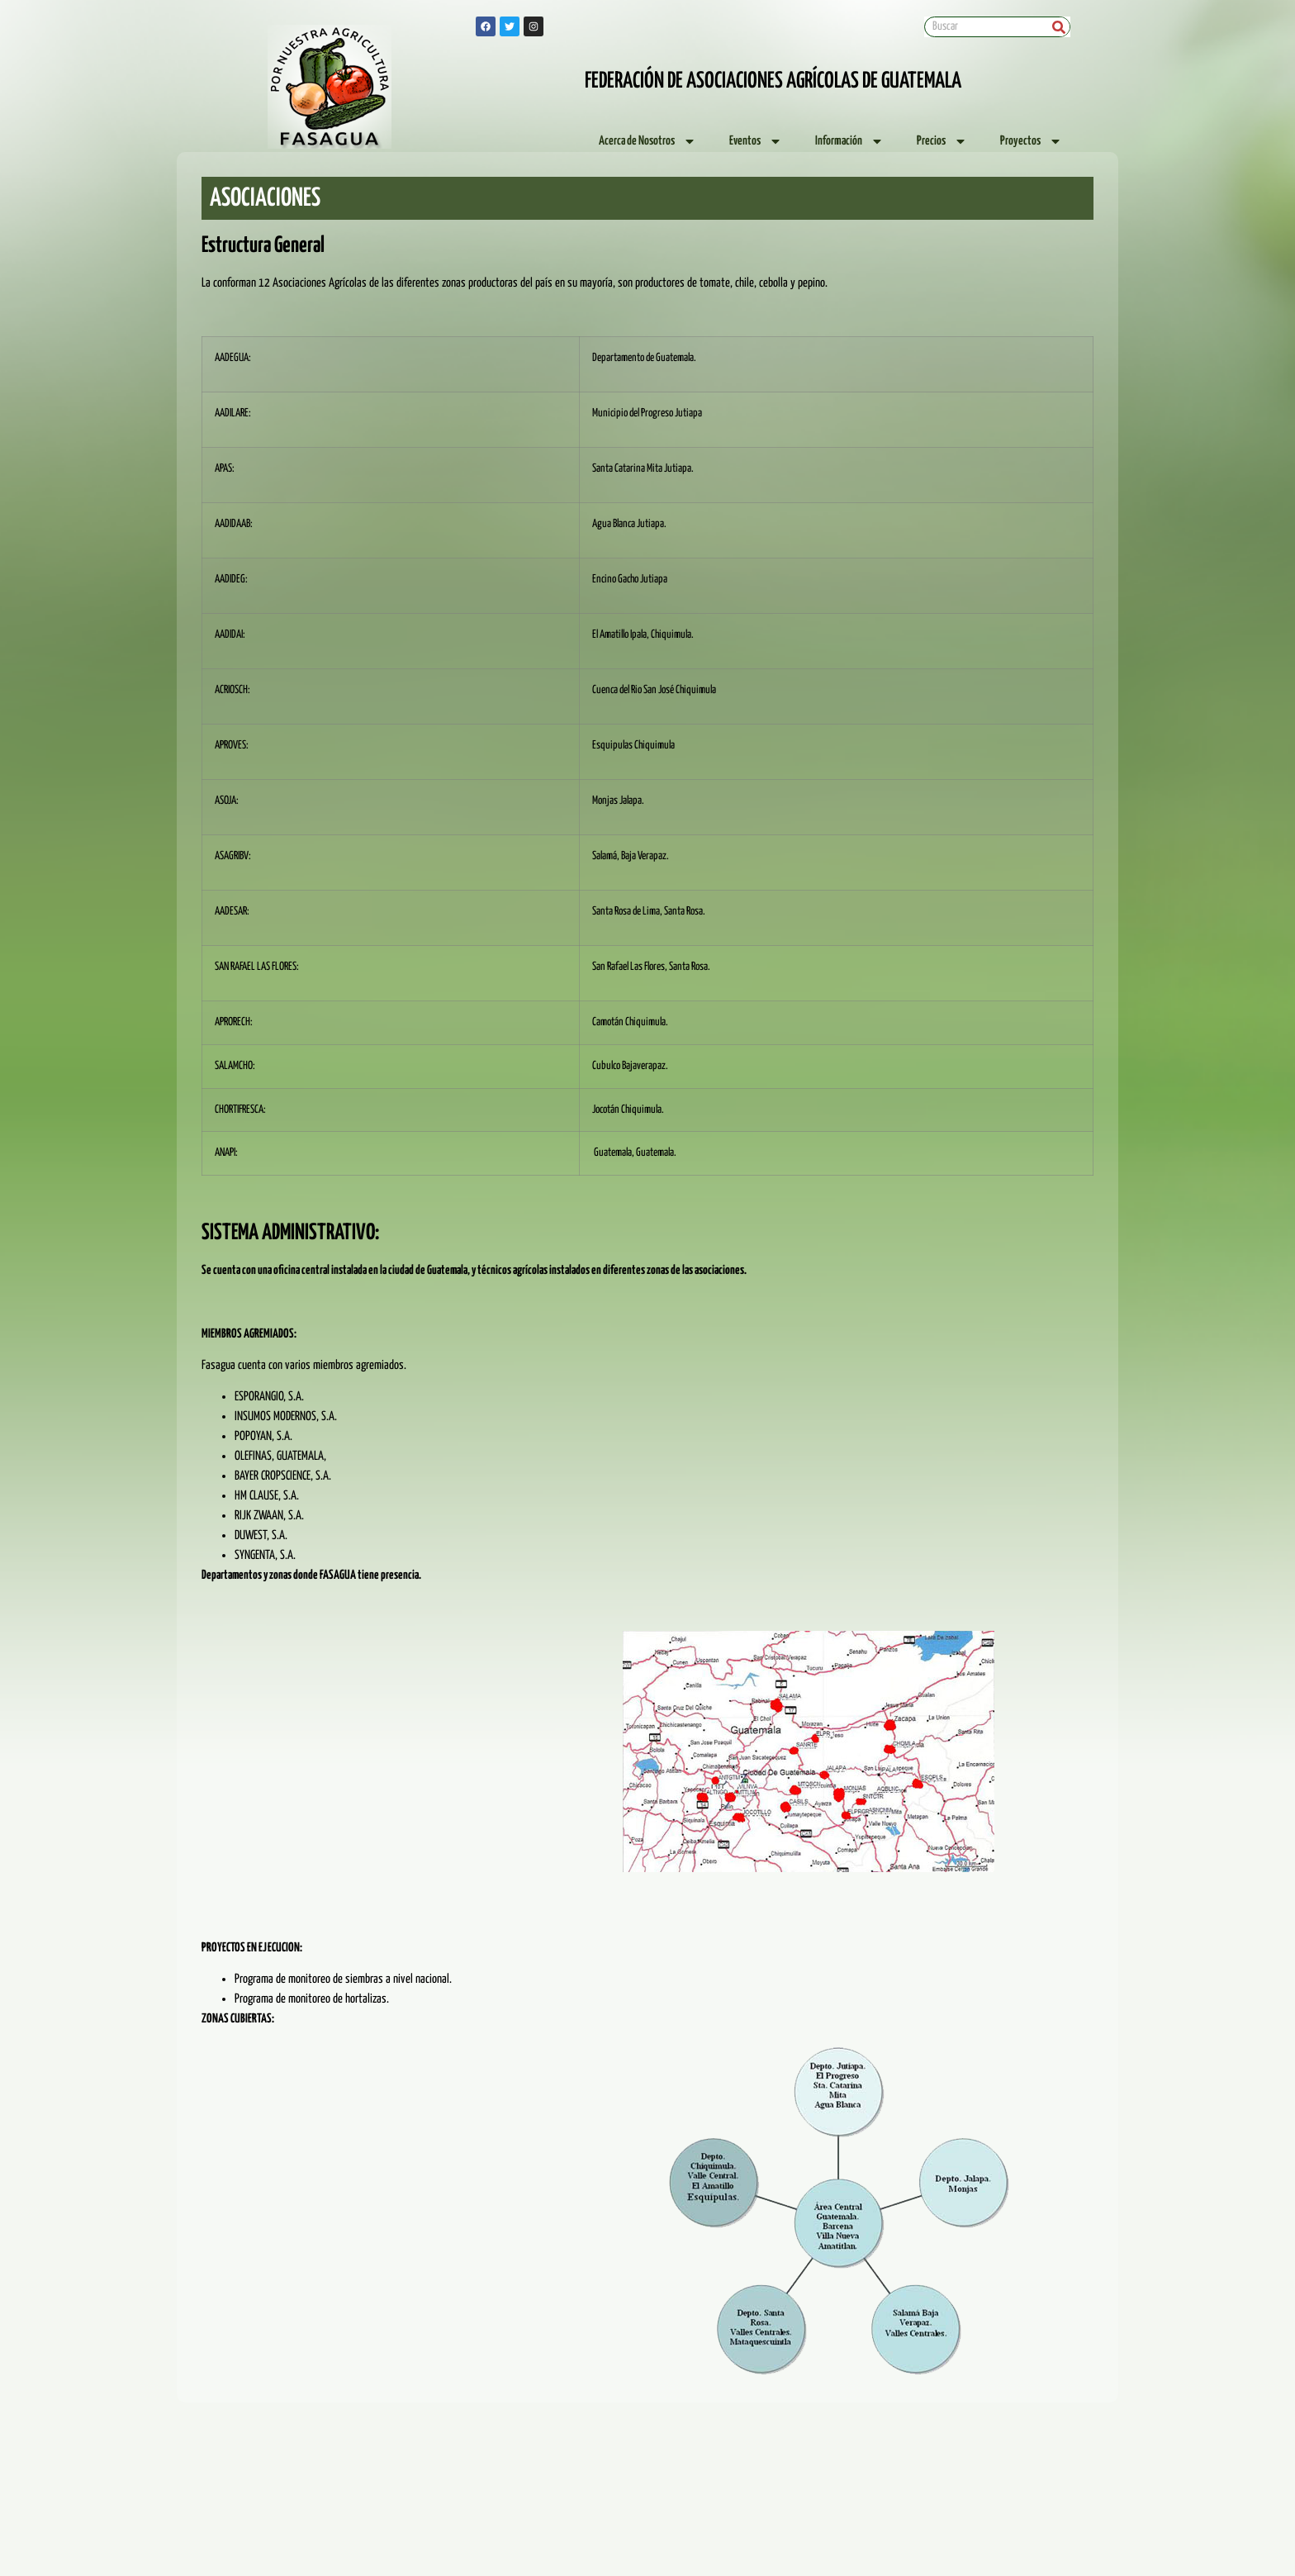  I want to click on Proyectos, so click(1031, 141).